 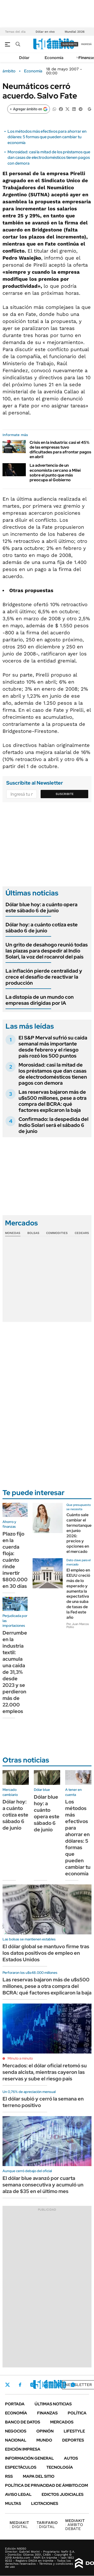 What do you see at coordinates (78, 2384) in the screenshot?
I see `Newsletter` at bounding box center [78, 2384].